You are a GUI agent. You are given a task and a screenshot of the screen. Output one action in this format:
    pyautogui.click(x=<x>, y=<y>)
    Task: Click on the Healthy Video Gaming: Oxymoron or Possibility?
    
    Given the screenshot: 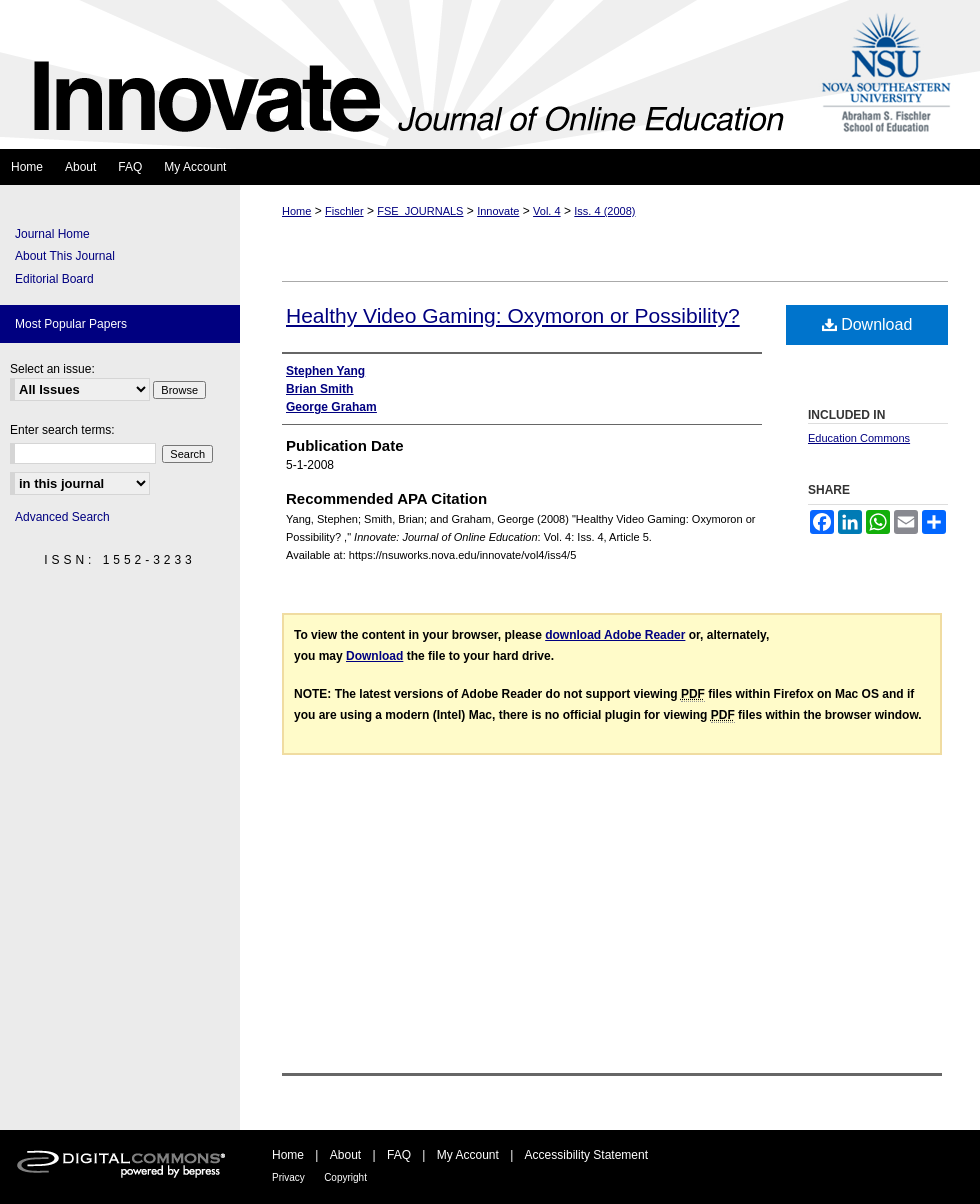 What is the action you would take?
    pyautogui.click(x=513, y=315)
    